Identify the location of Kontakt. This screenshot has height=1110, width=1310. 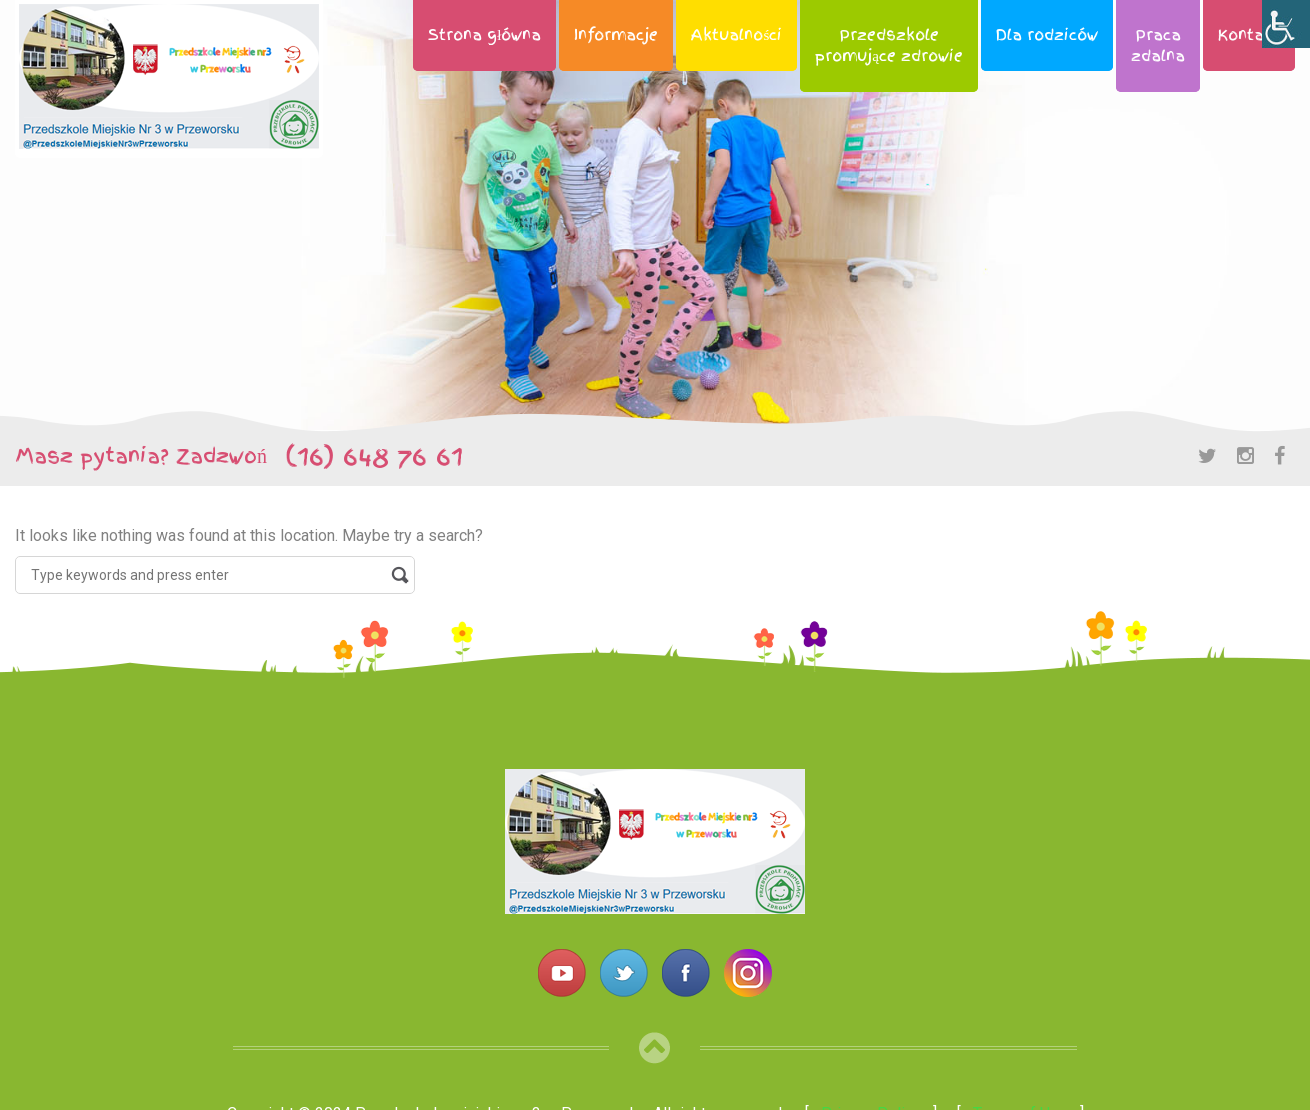
(1249, 35).